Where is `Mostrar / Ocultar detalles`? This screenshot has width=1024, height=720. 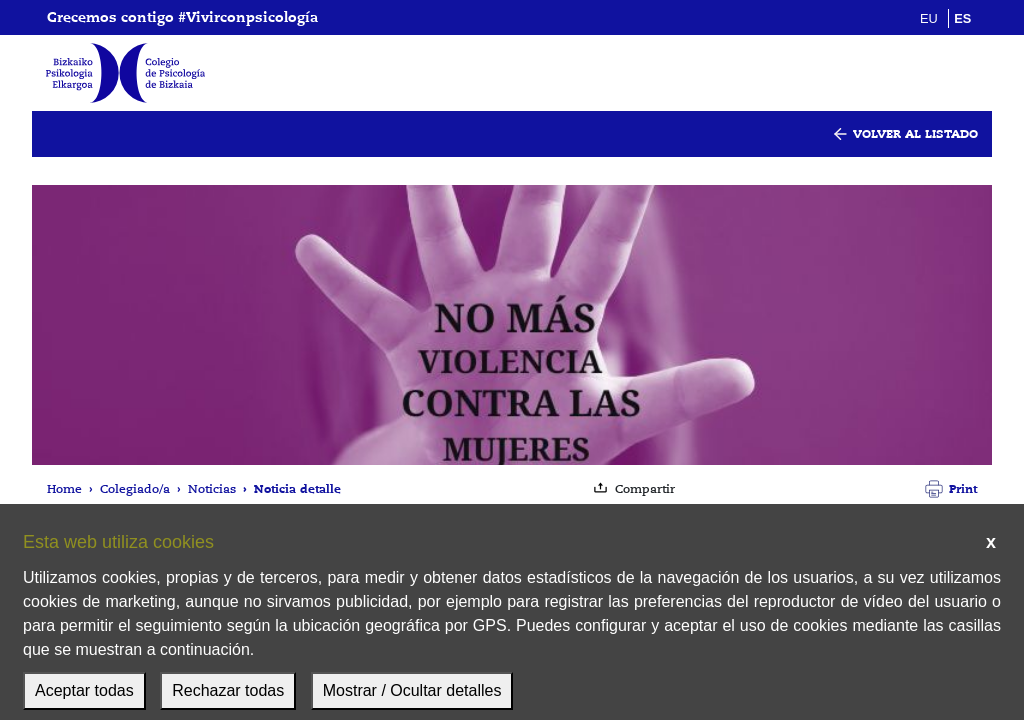 Mostrar / Ocultar detalles is located at coordinates (412, 690).